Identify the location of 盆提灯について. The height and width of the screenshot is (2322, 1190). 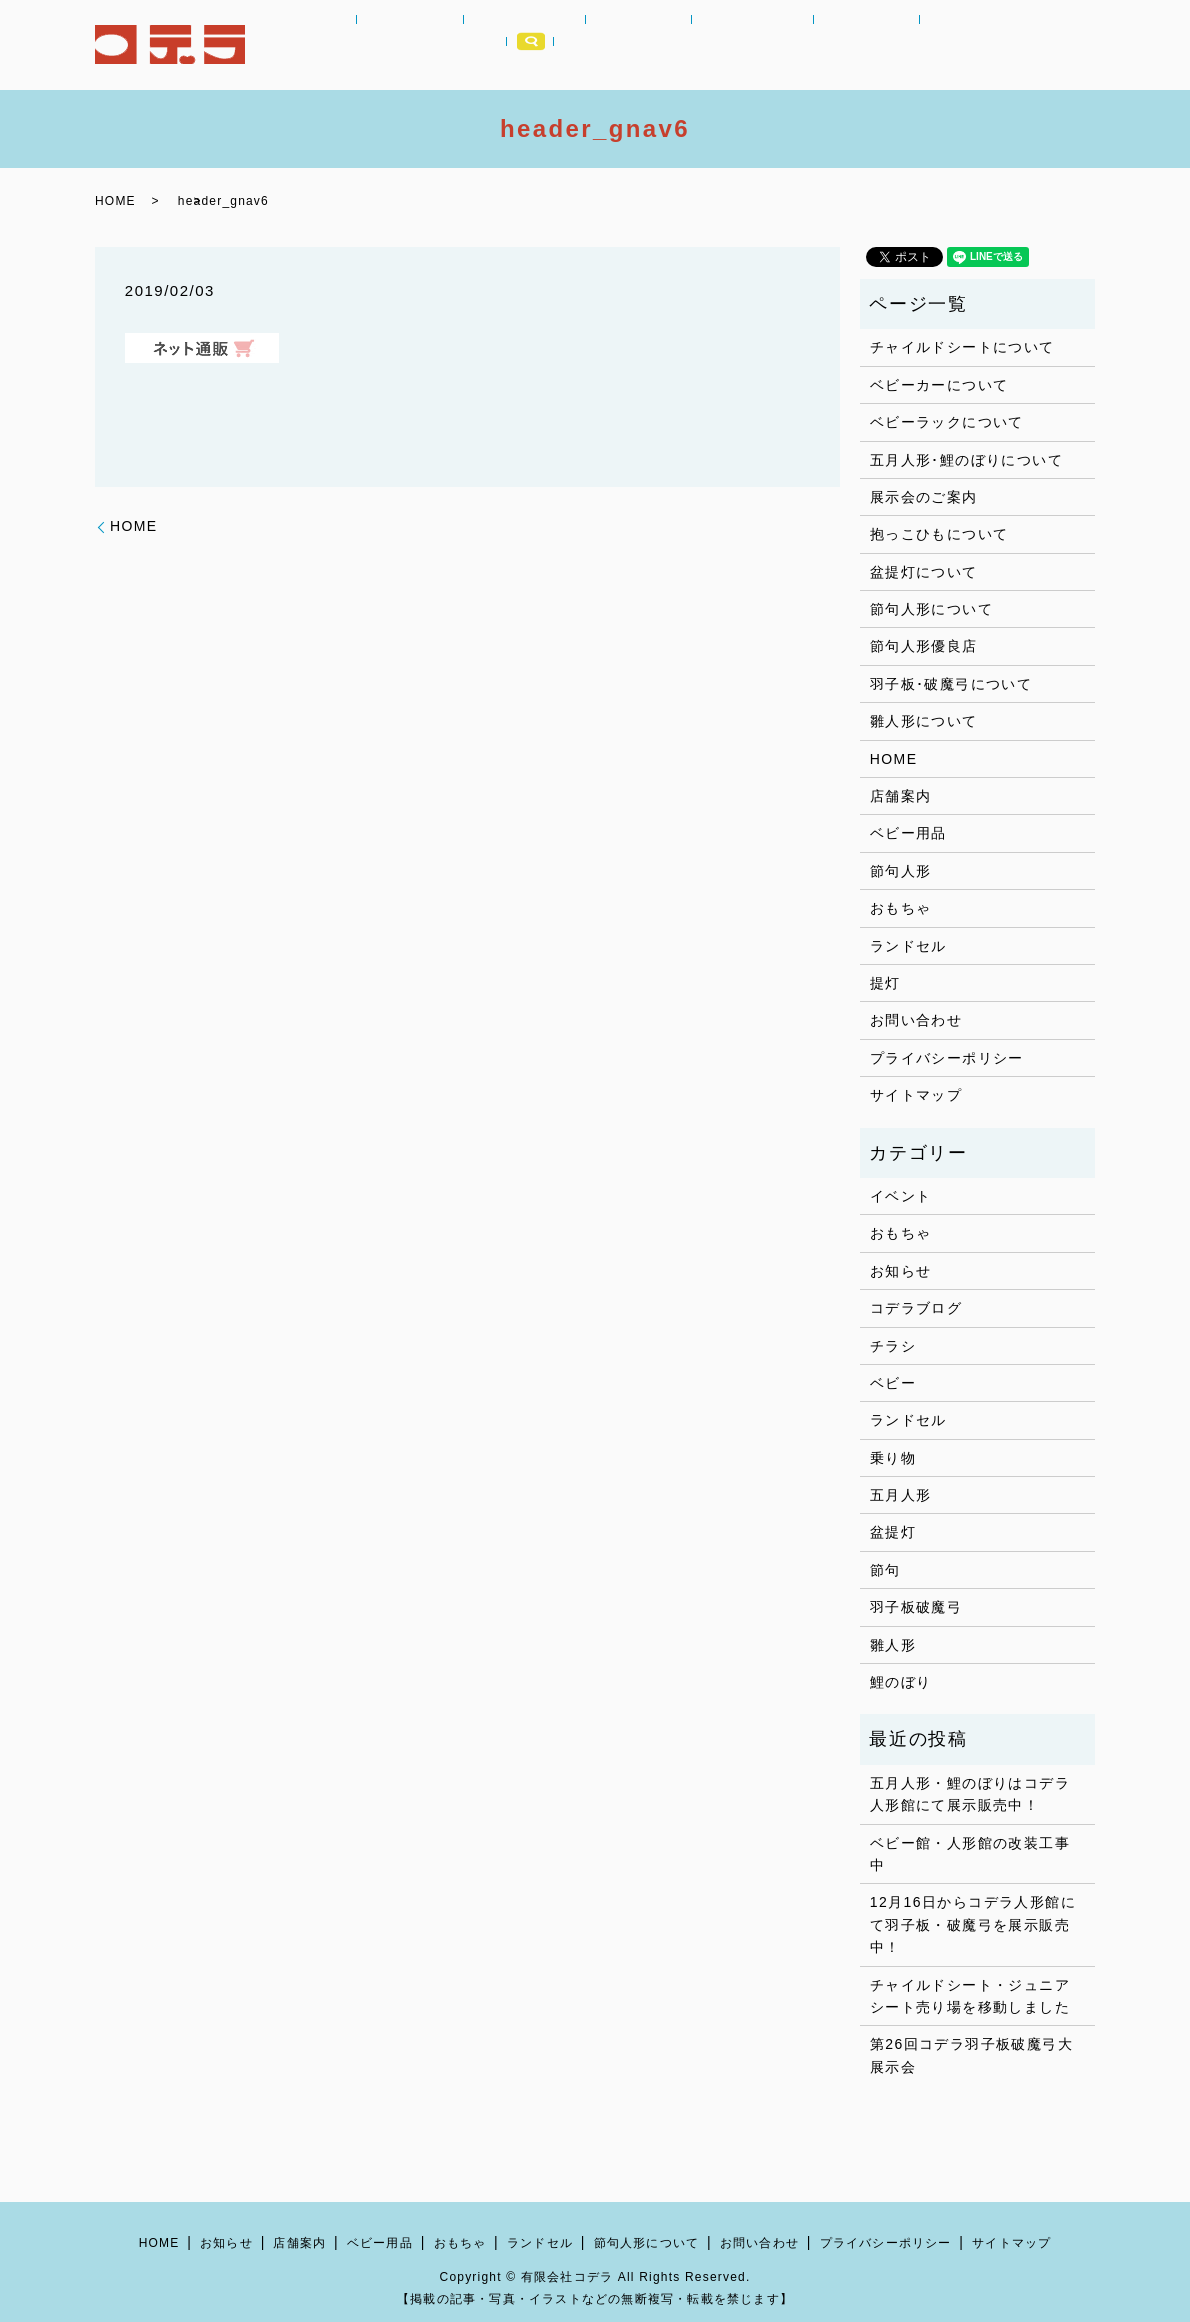
(924, 572).